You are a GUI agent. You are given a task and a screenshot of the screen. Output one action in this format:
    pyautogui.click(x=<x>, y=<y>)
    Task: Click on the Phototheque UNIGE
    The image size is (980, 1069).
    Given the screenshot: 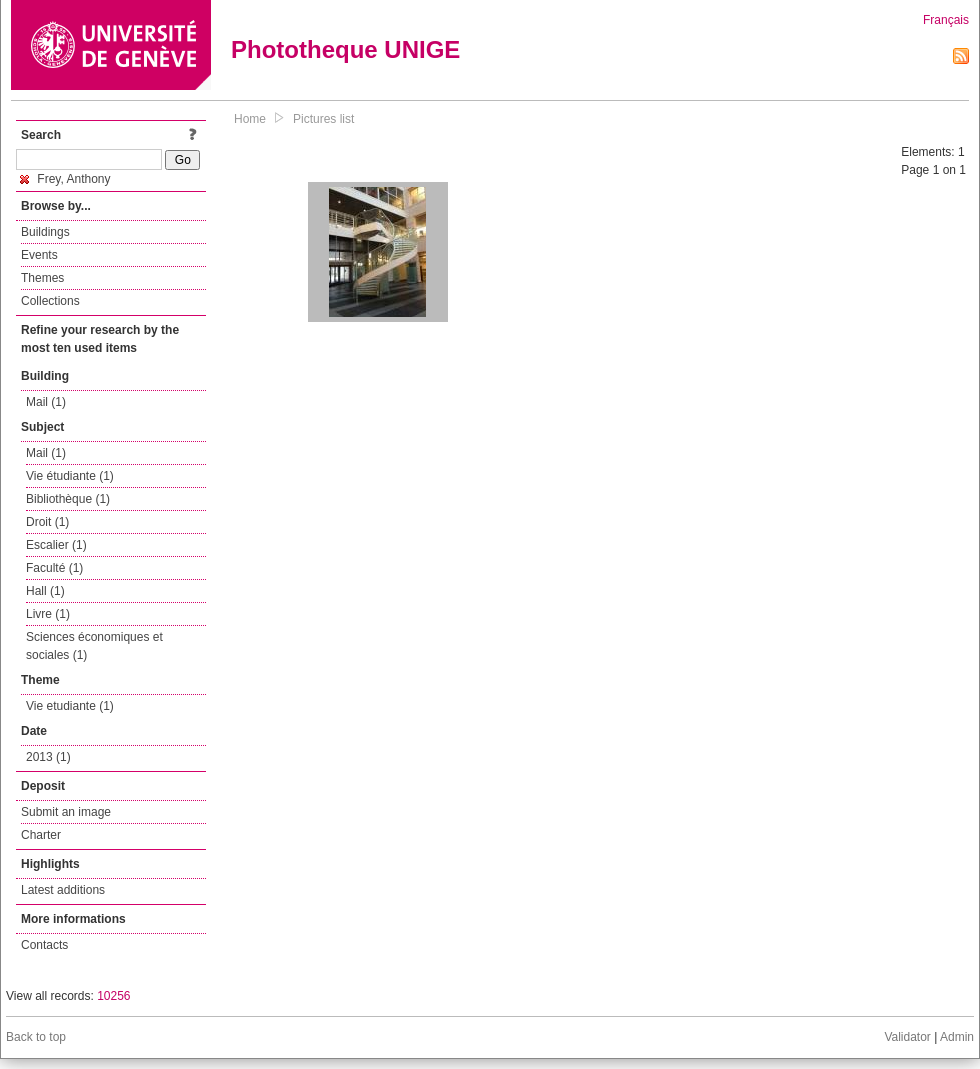 What is the action you would take?
    pyautogui.click(x=345, y=49)
    